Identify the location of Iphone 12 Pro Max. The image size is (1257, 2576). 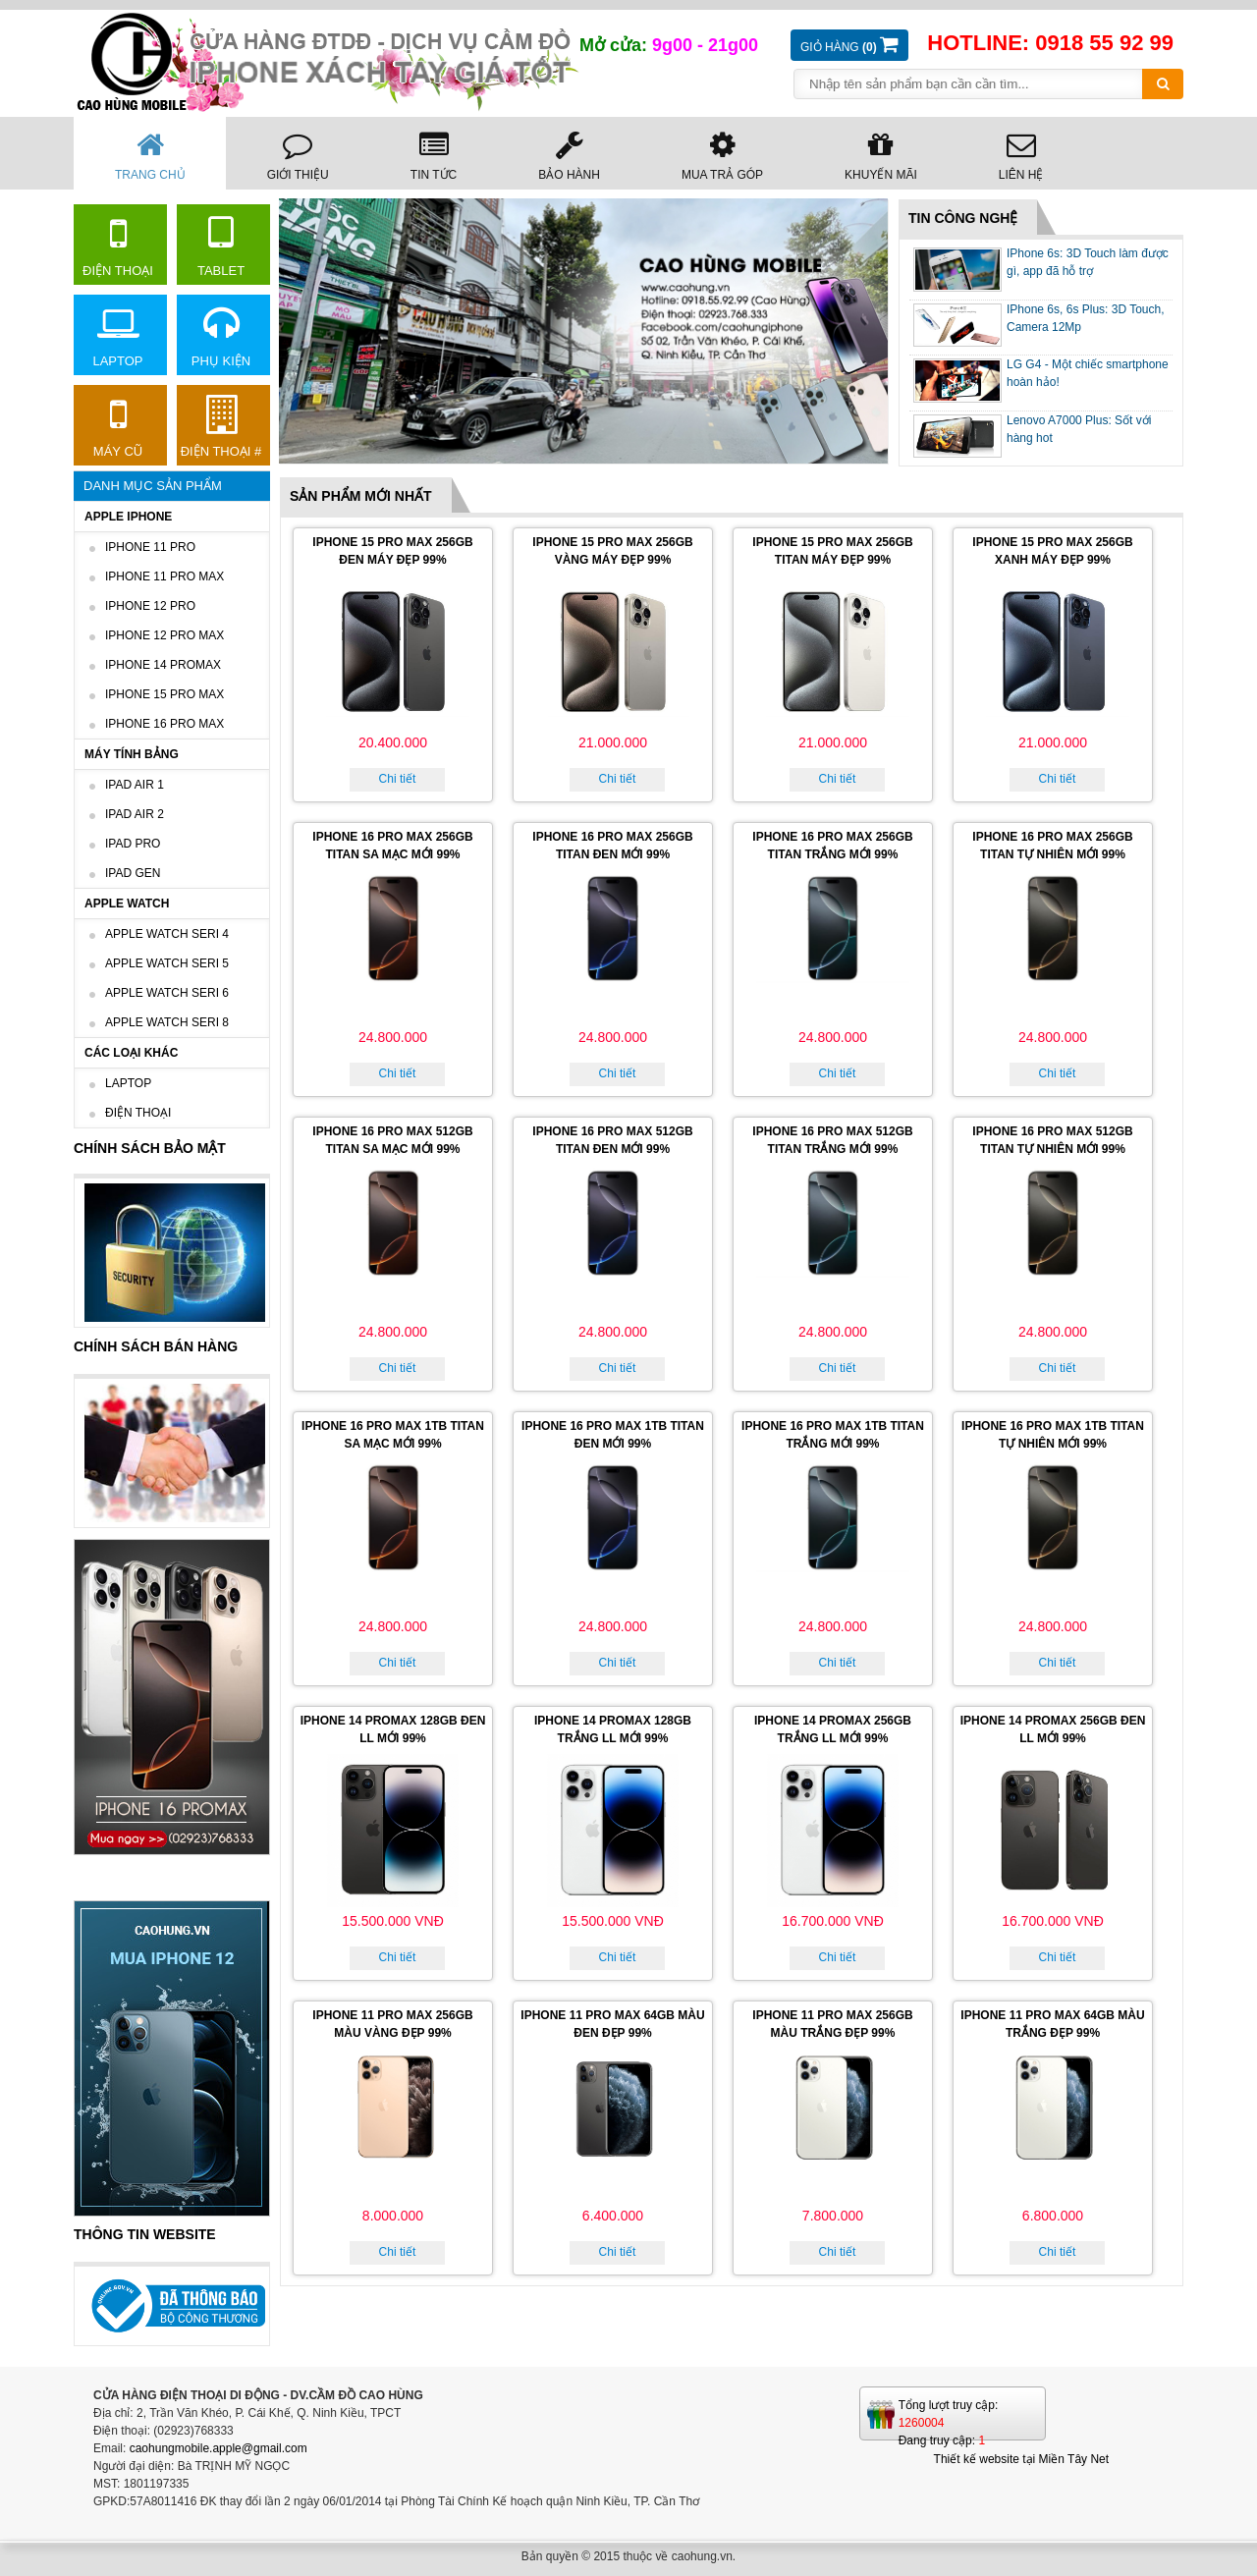
(164, 635).